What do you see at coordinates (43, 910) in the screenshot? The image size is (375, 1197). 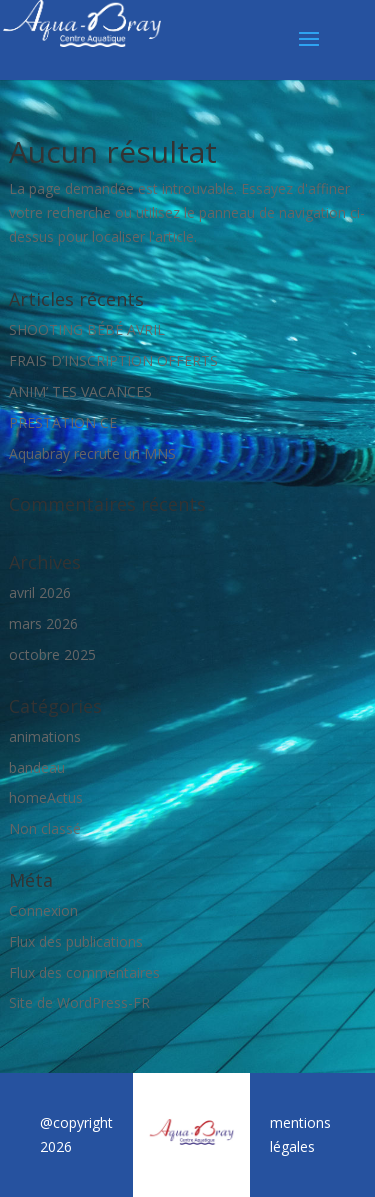 I see `Connexion` at bounding box center [43, 910].